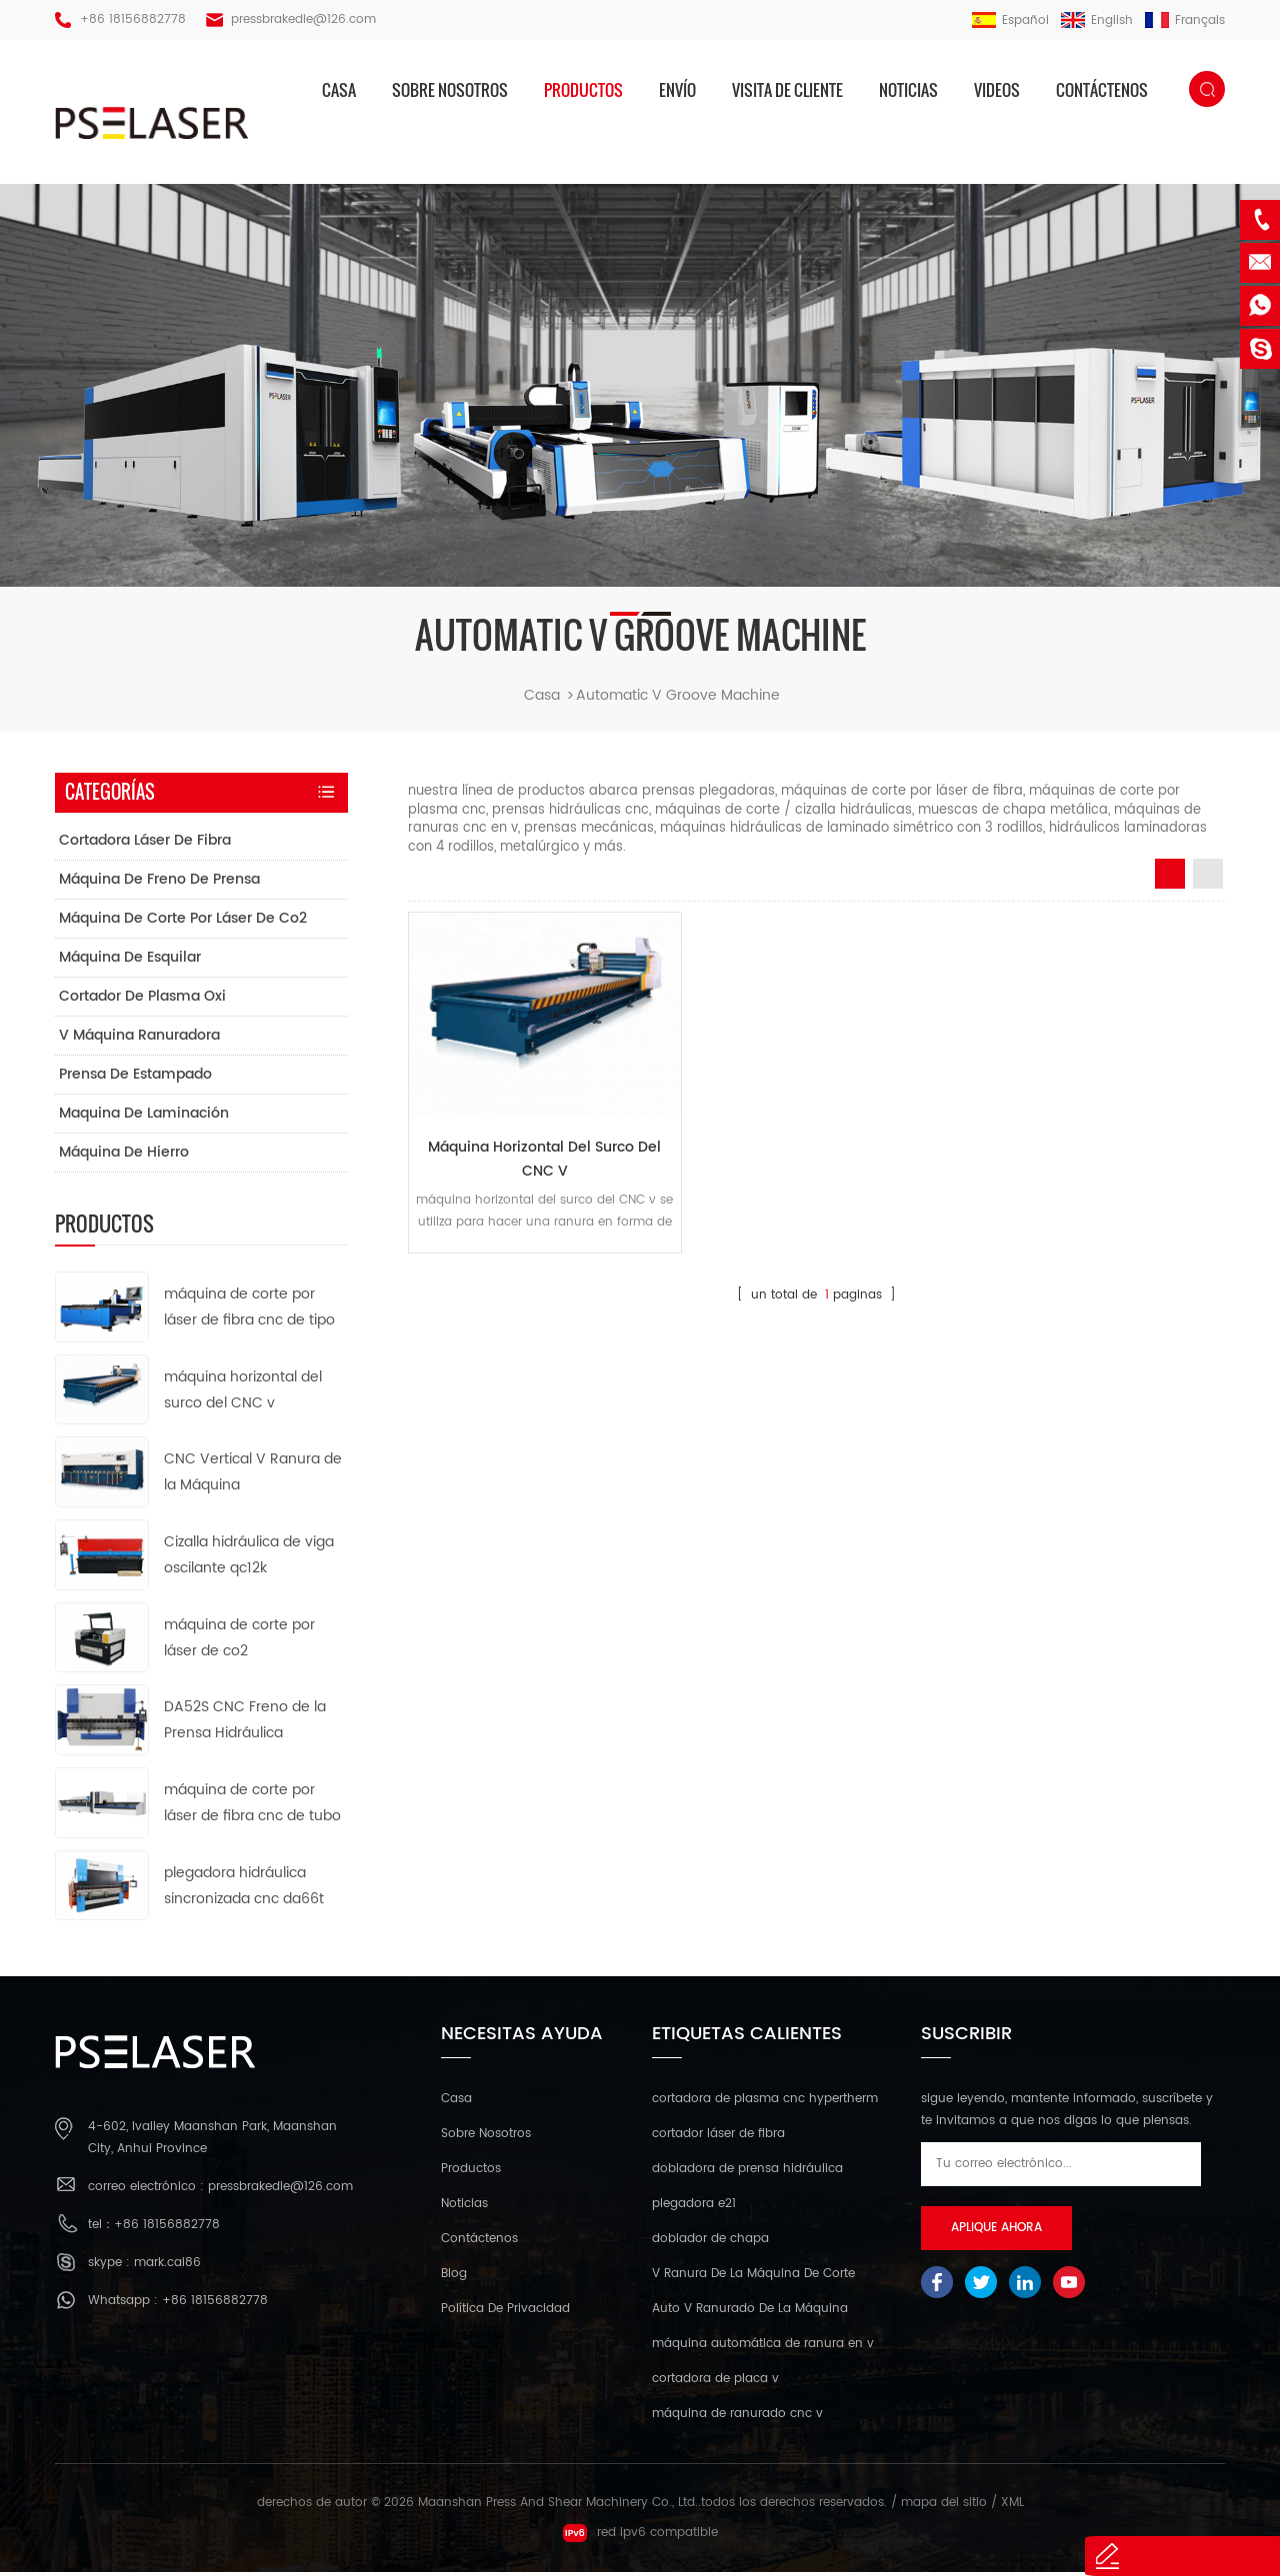 Image resolution: width=1280 pixels, height=2576 pixels. What do you see at coordinates (454, 2277) in the screenshot?
I see `Blog` at bounding box center [454, 2277].